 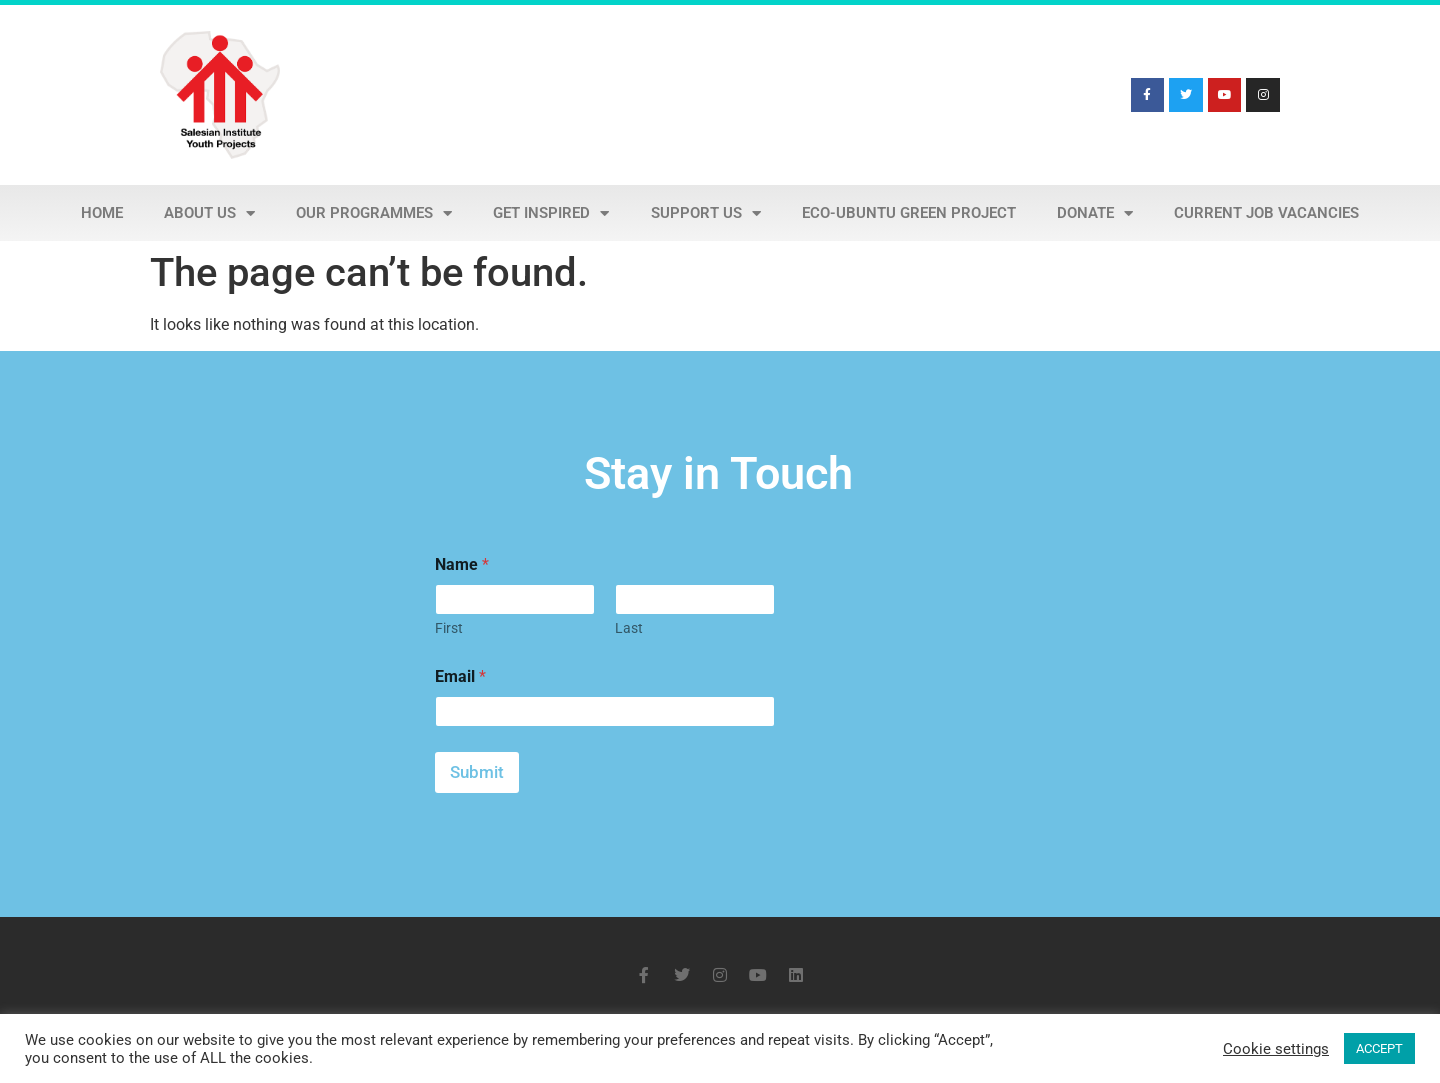 What do you see at coordinates (1379, 1048) in the screenshot?
I see `ACCEPT [button]` at bounding box center [1379, 1048].